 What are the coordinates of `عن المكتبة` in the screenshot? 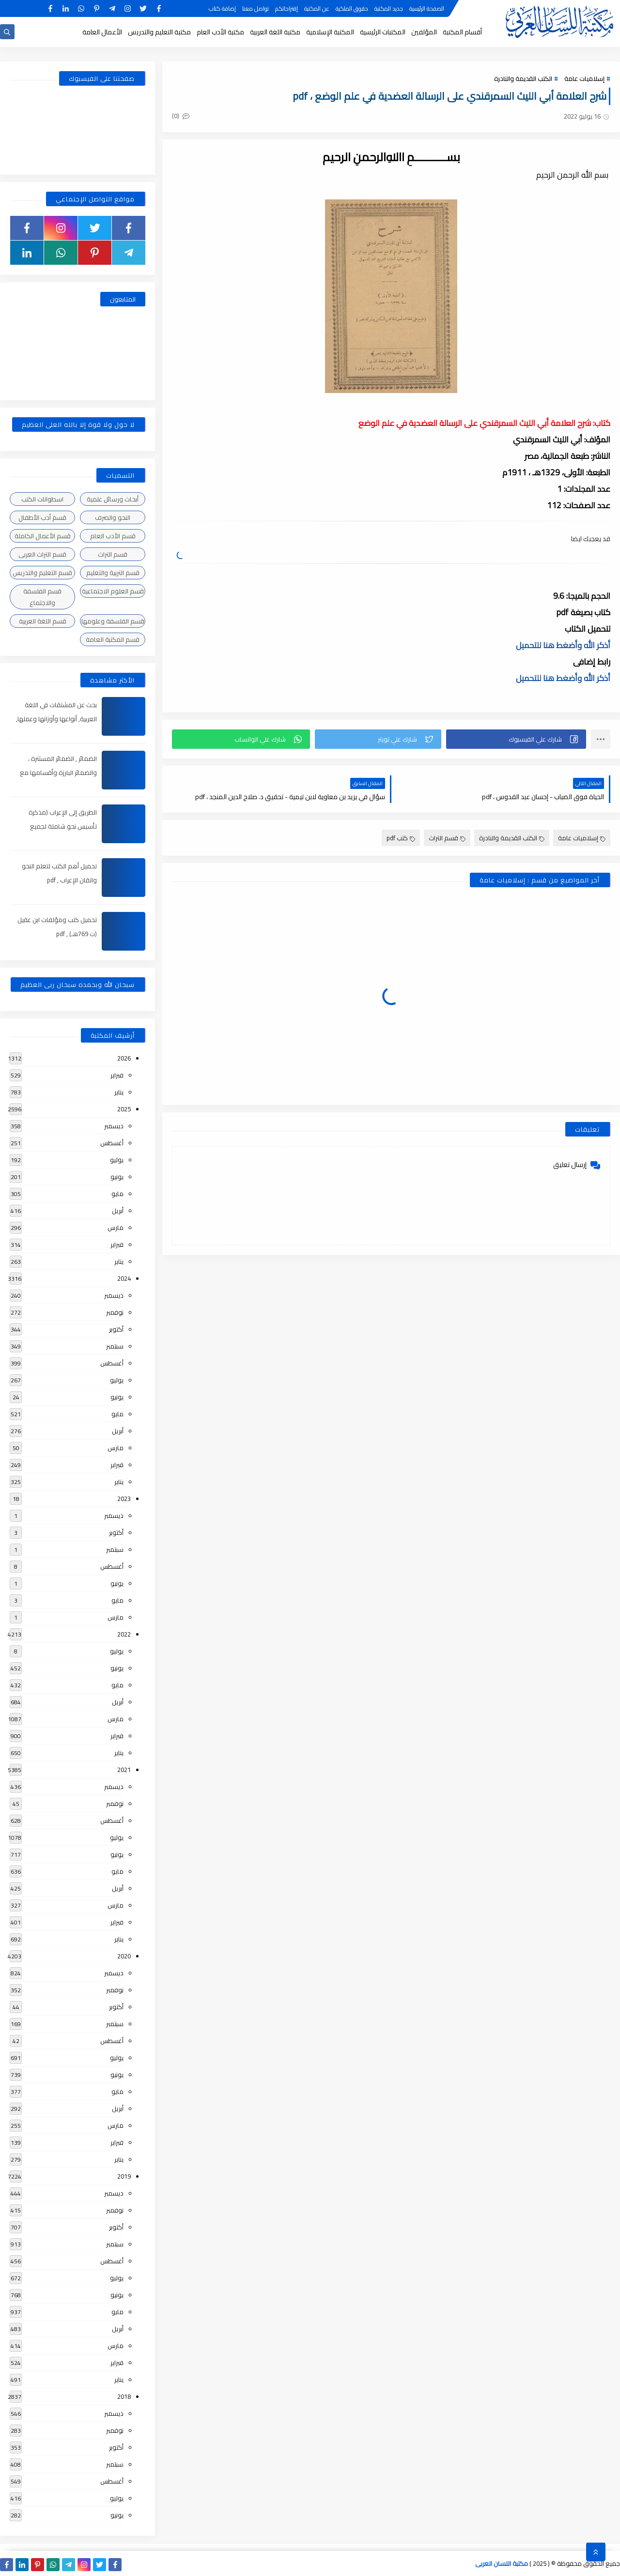 It's located at (316, 8).